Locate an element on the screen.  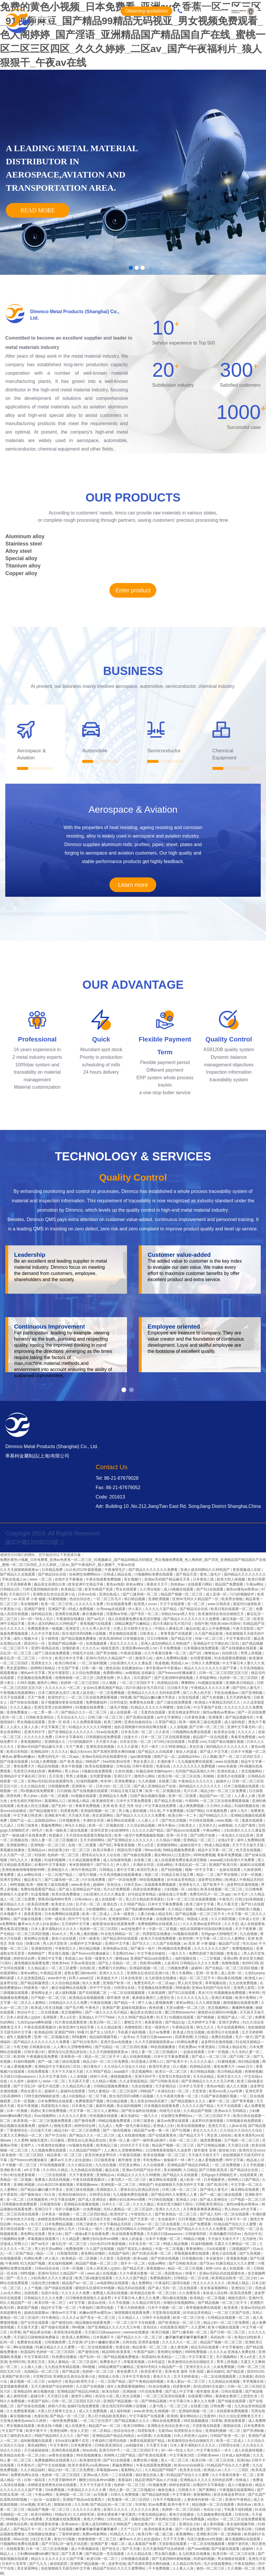
亚洲 欧美 变态 另类 综合 is located at coordinates (123, 1806).